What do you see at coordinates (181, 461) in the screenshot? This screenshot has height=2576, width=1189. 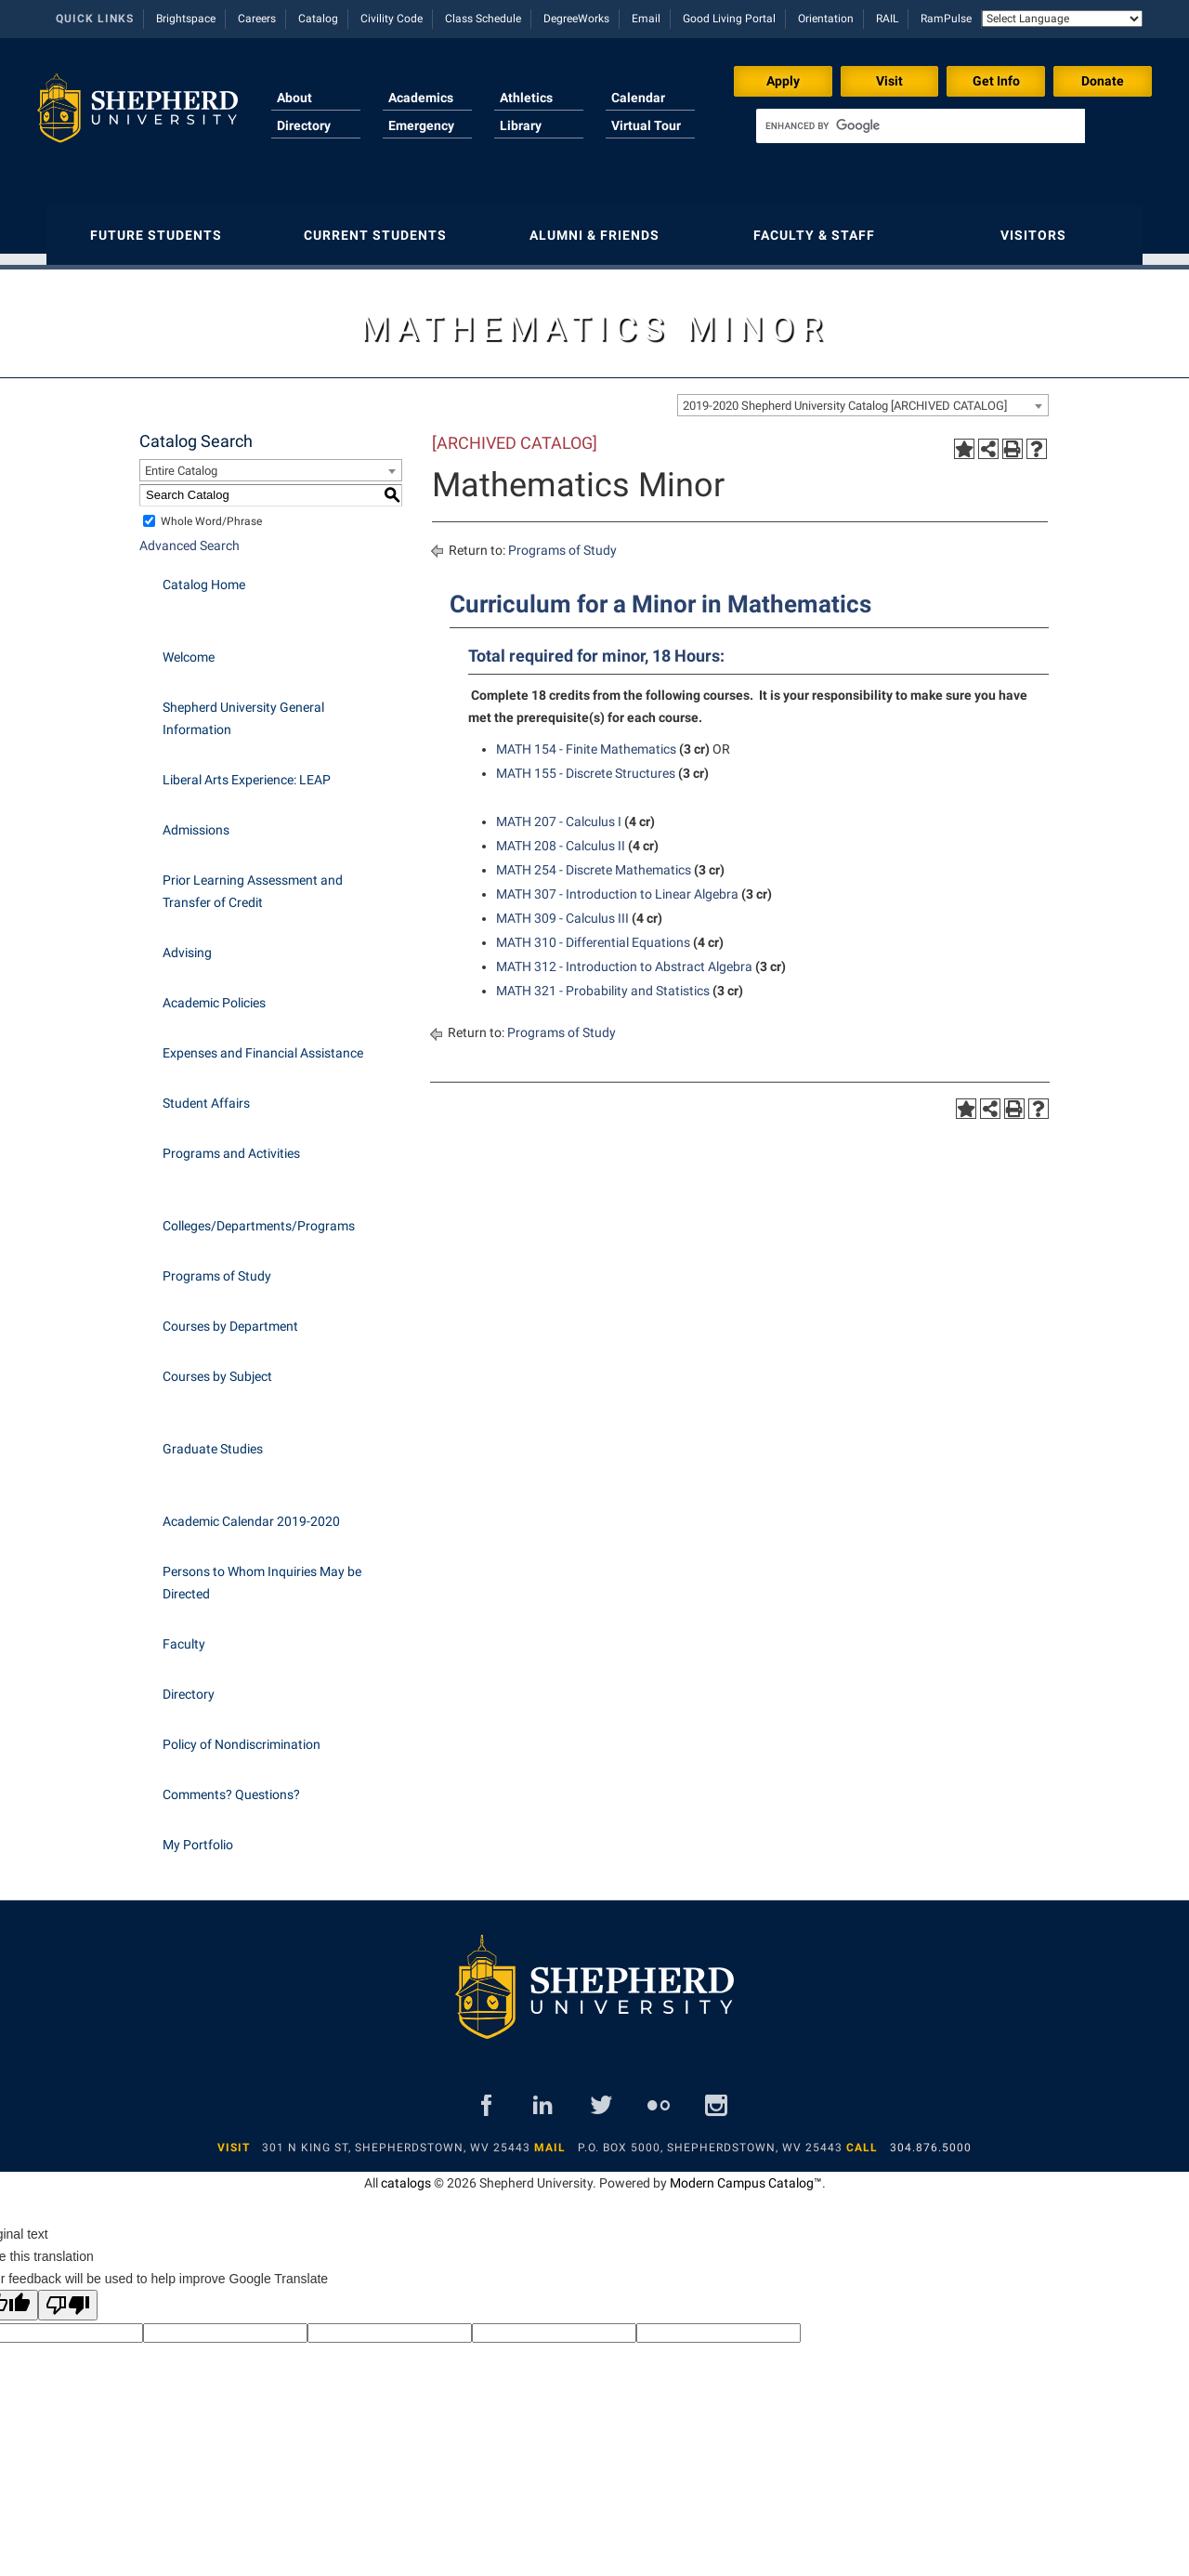 I see `Entire Catalog [textbox]` at bounding box center [181, 461].